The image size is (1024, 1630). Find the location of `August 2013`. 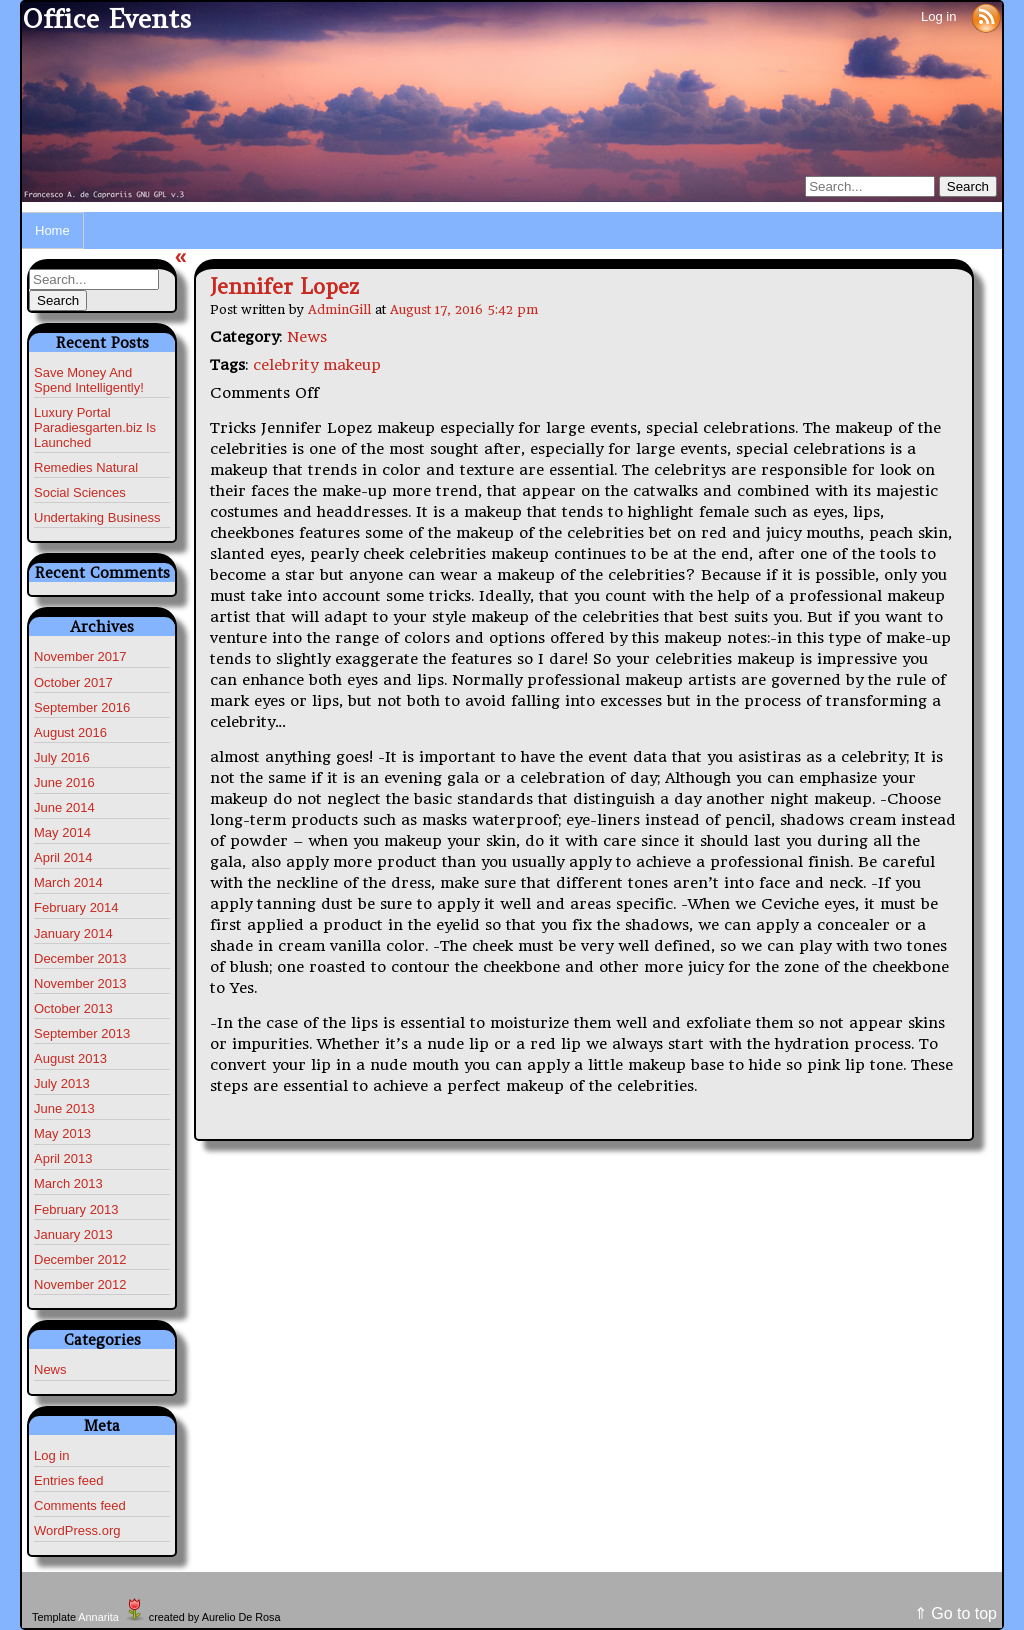

August 2013 is located at coordinates (70, 1058).